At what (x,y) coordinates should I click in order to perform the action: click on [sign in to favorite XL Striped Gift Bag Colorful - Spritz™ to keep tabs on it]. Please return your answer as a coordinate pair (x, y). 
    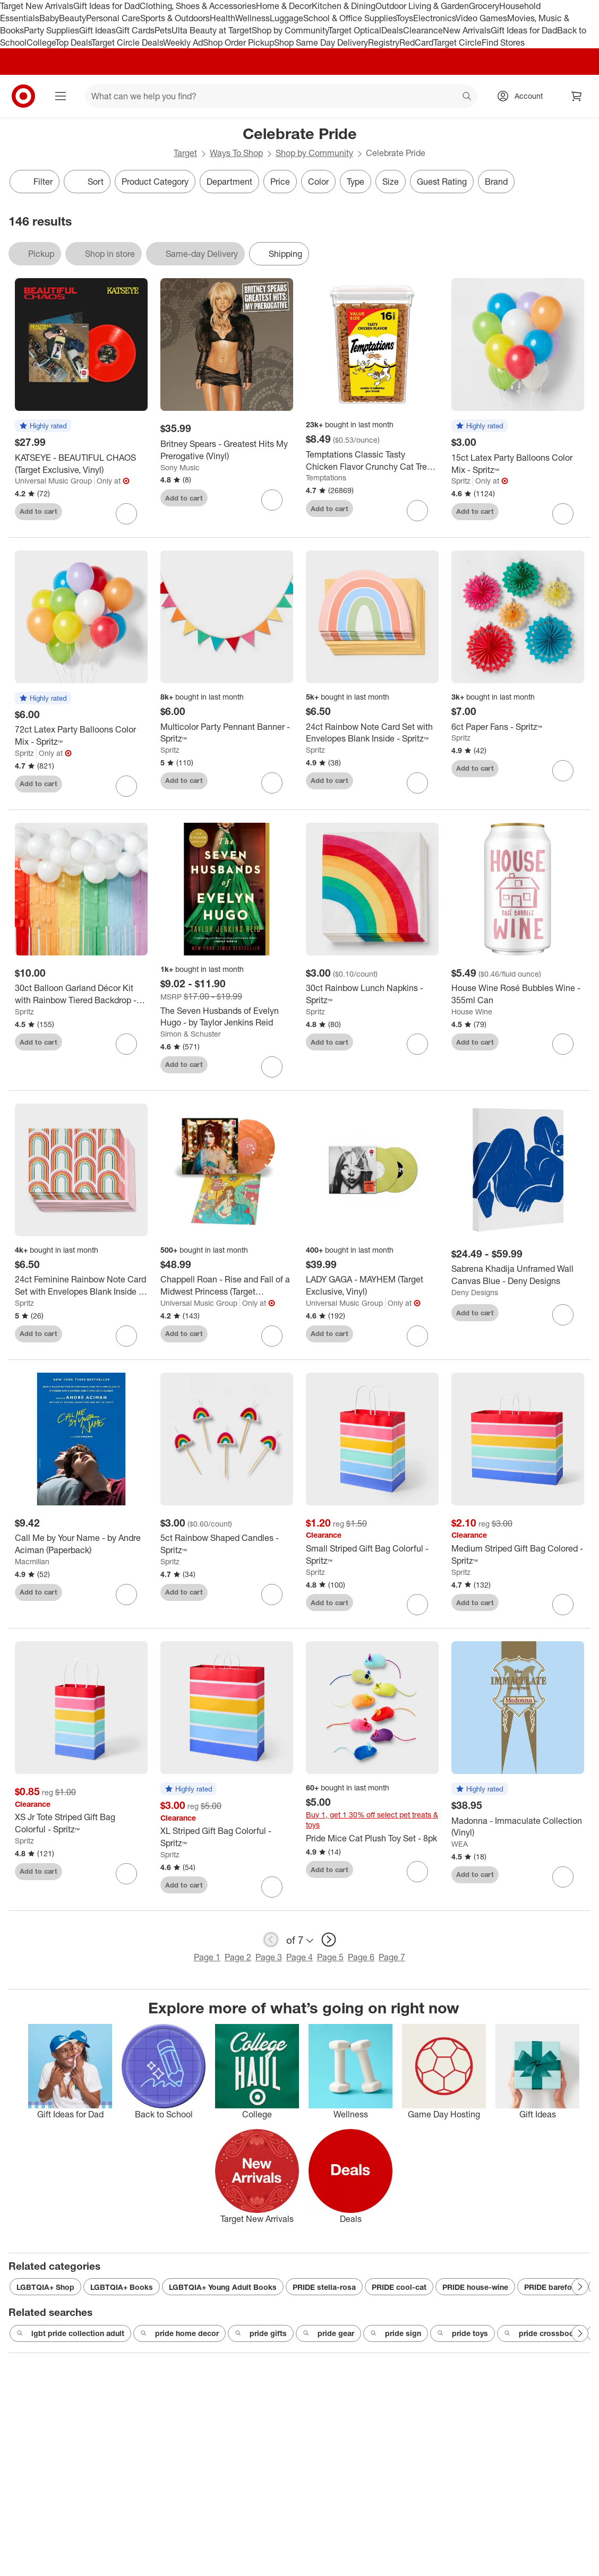
    Looking at the image, I should click on (272, 1887).